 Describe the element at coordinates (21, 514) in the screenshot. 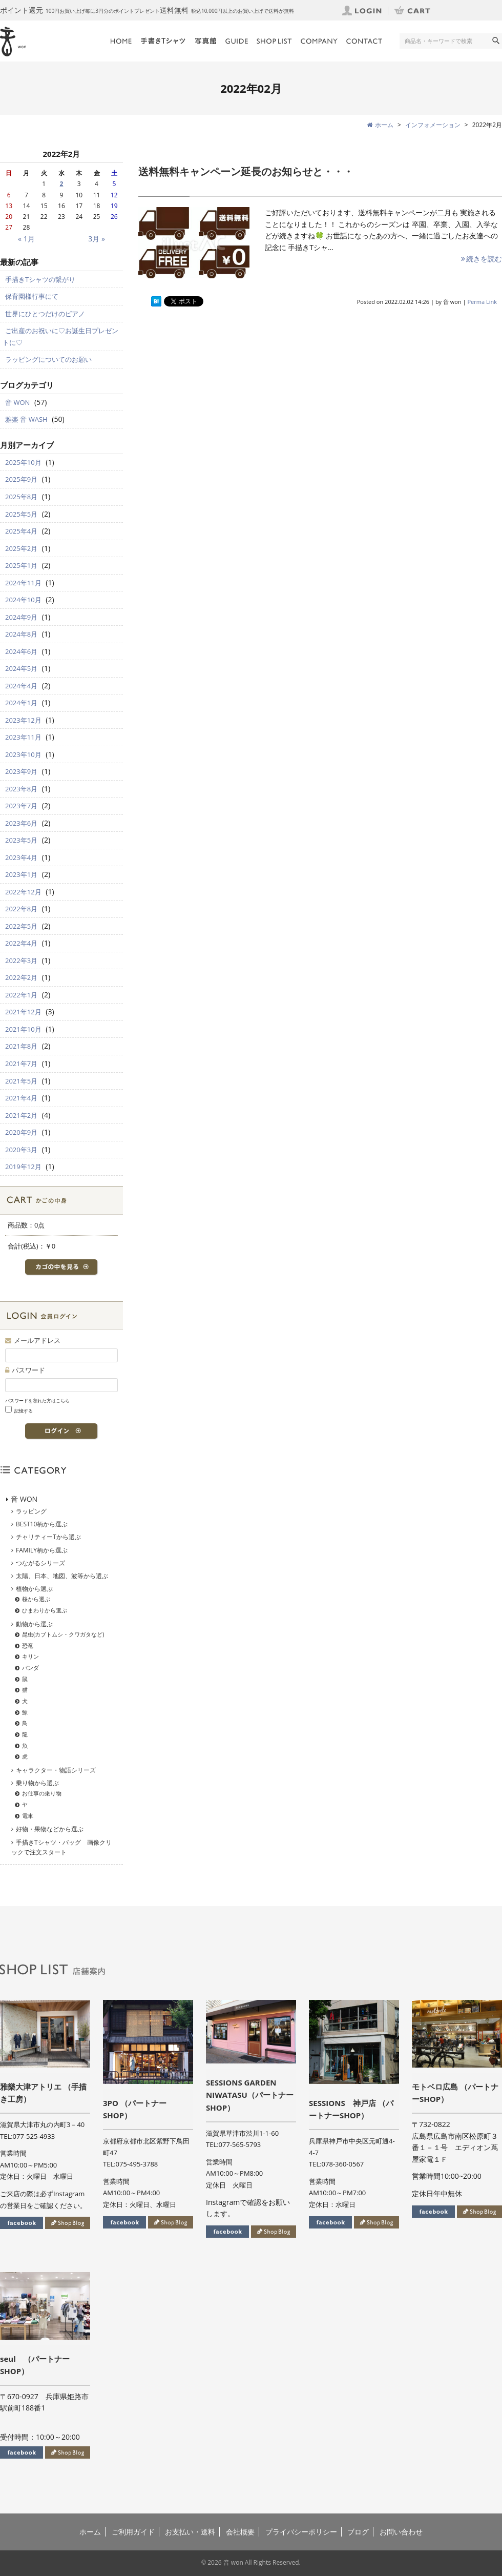

I see `2025年5月` at that location.